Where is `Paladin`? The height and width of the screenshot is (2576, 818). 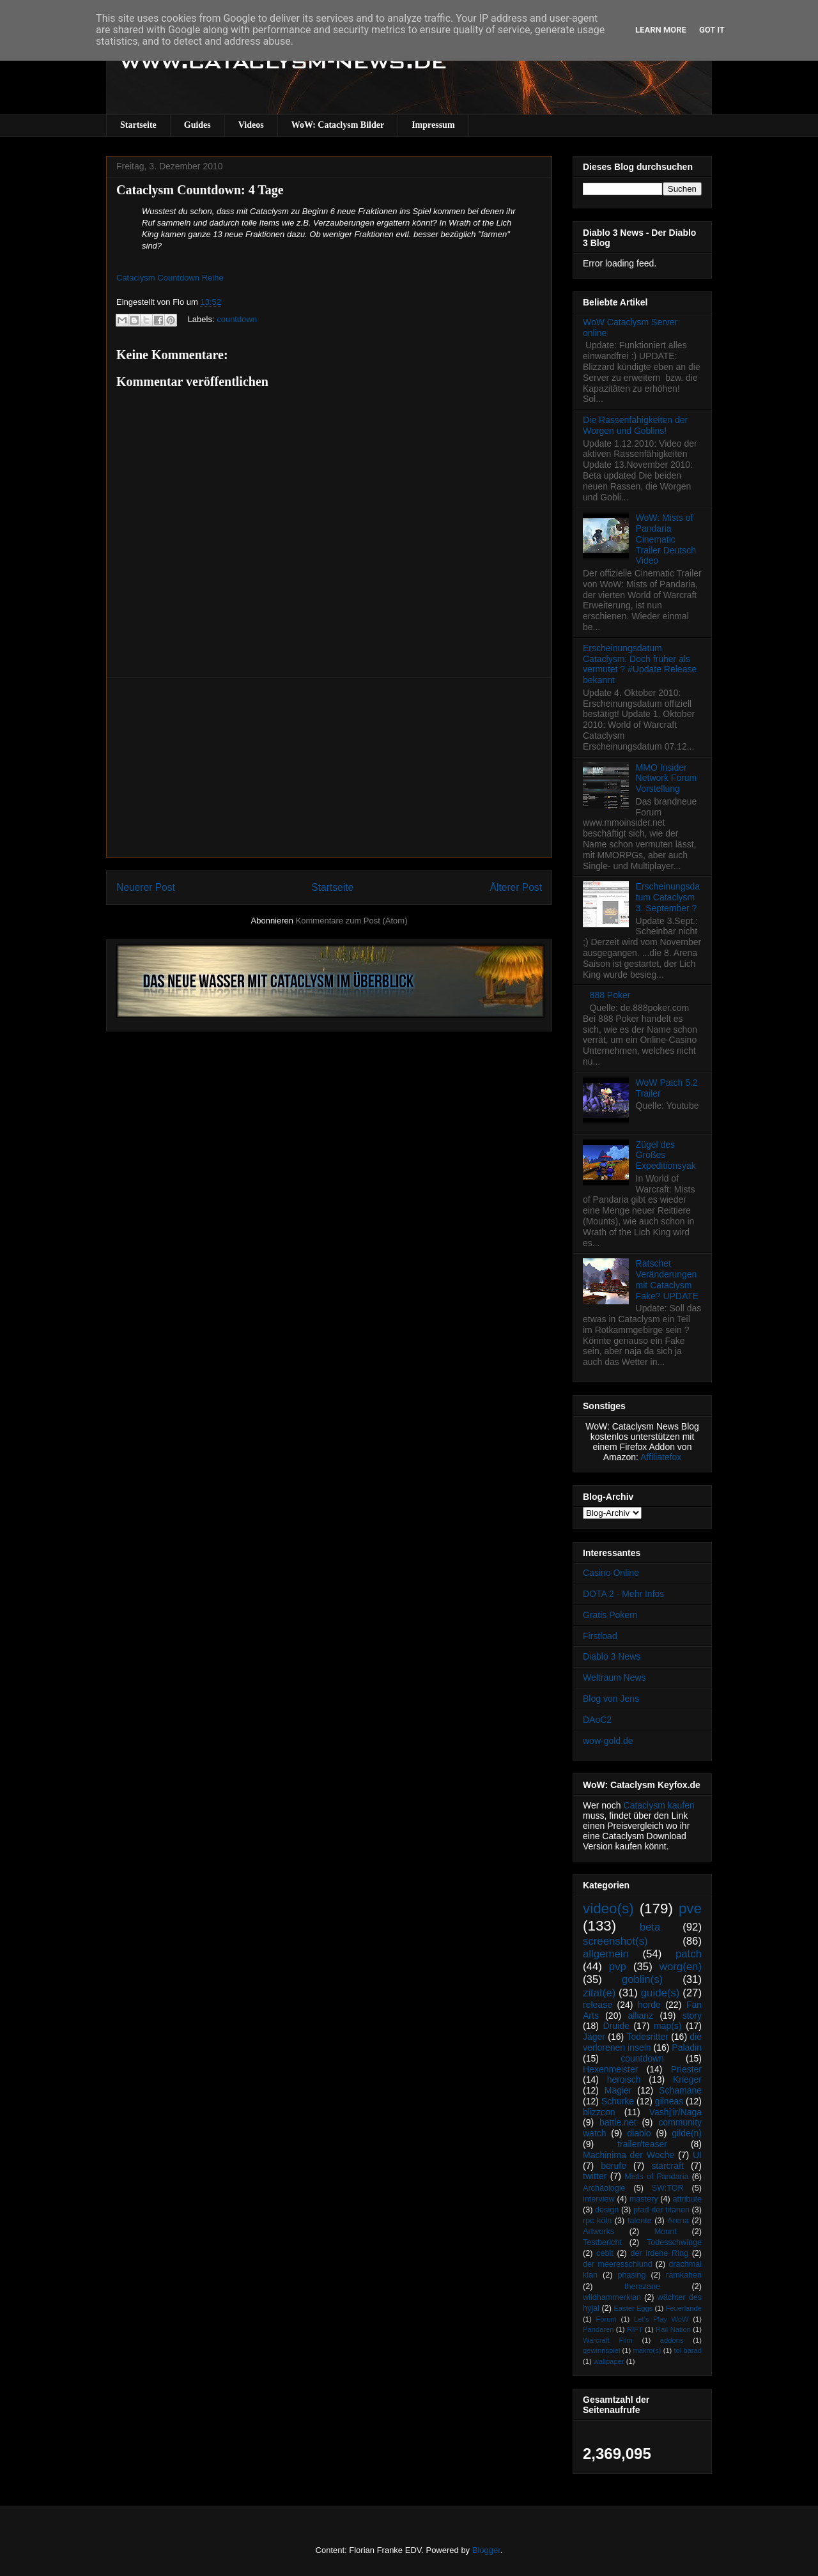 Paladin is located at coordinates (687, 2047).